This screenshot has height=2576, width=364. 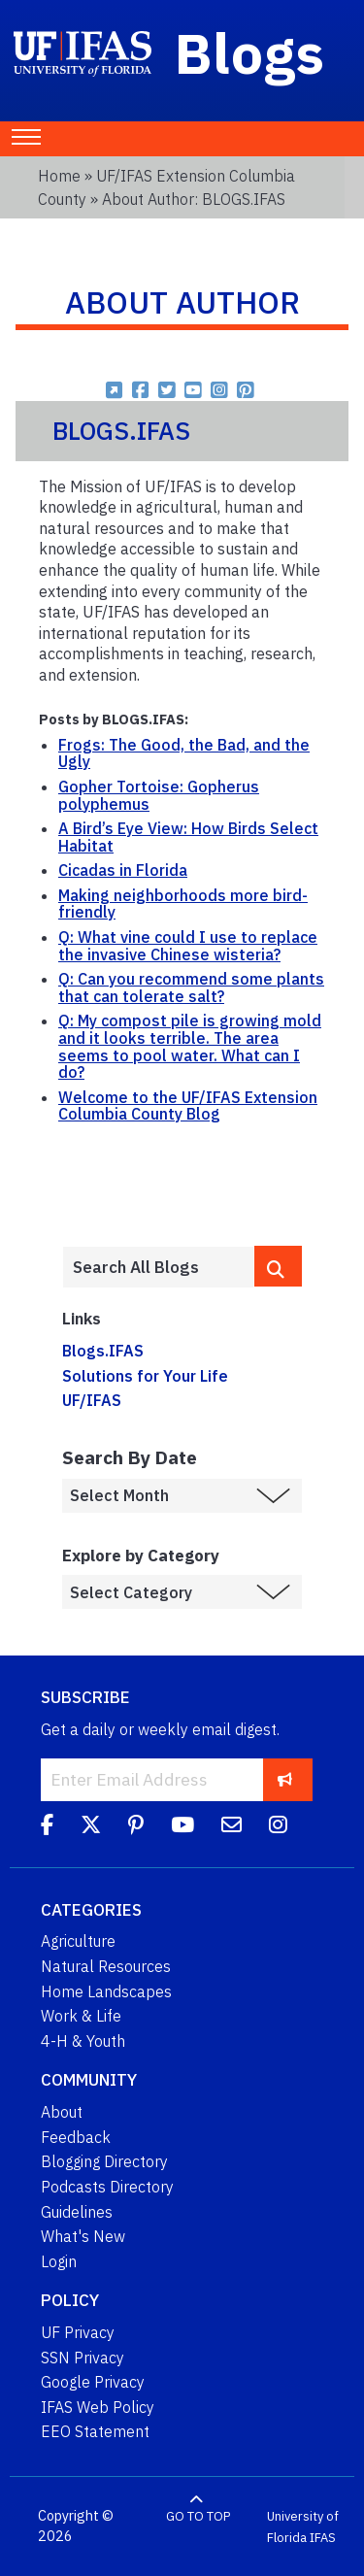 What do you see at coordinates (62, 2112) in the screenshot?
I see `About` at bounding box center [62, 2112].